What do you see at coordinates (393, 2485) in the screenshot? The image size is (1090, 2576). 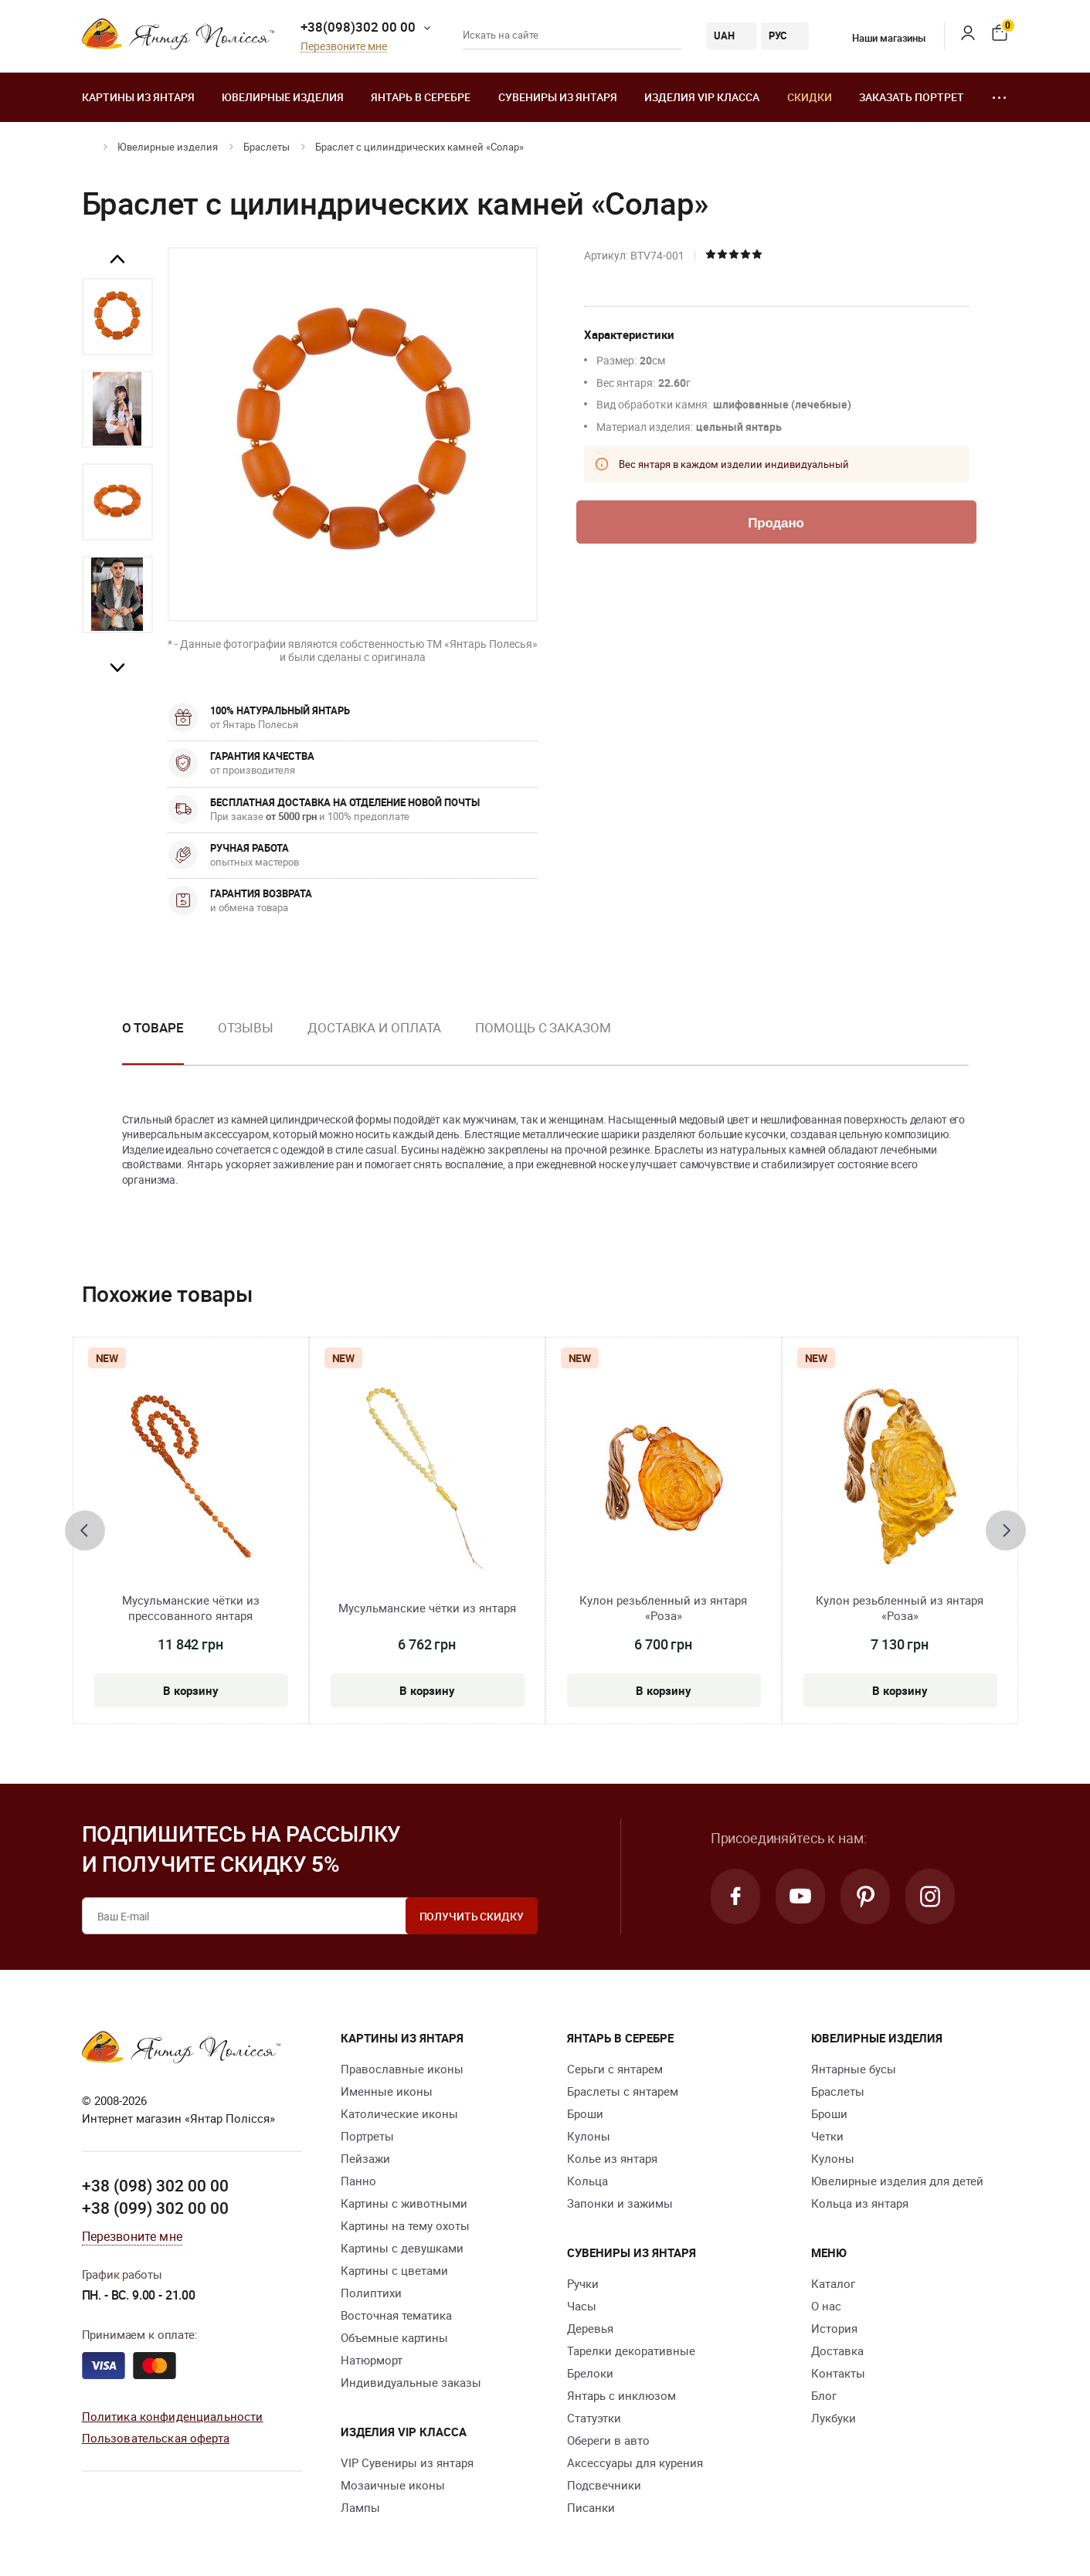 I see `Мозаичные иконы` at bounding box center [393, 2485].